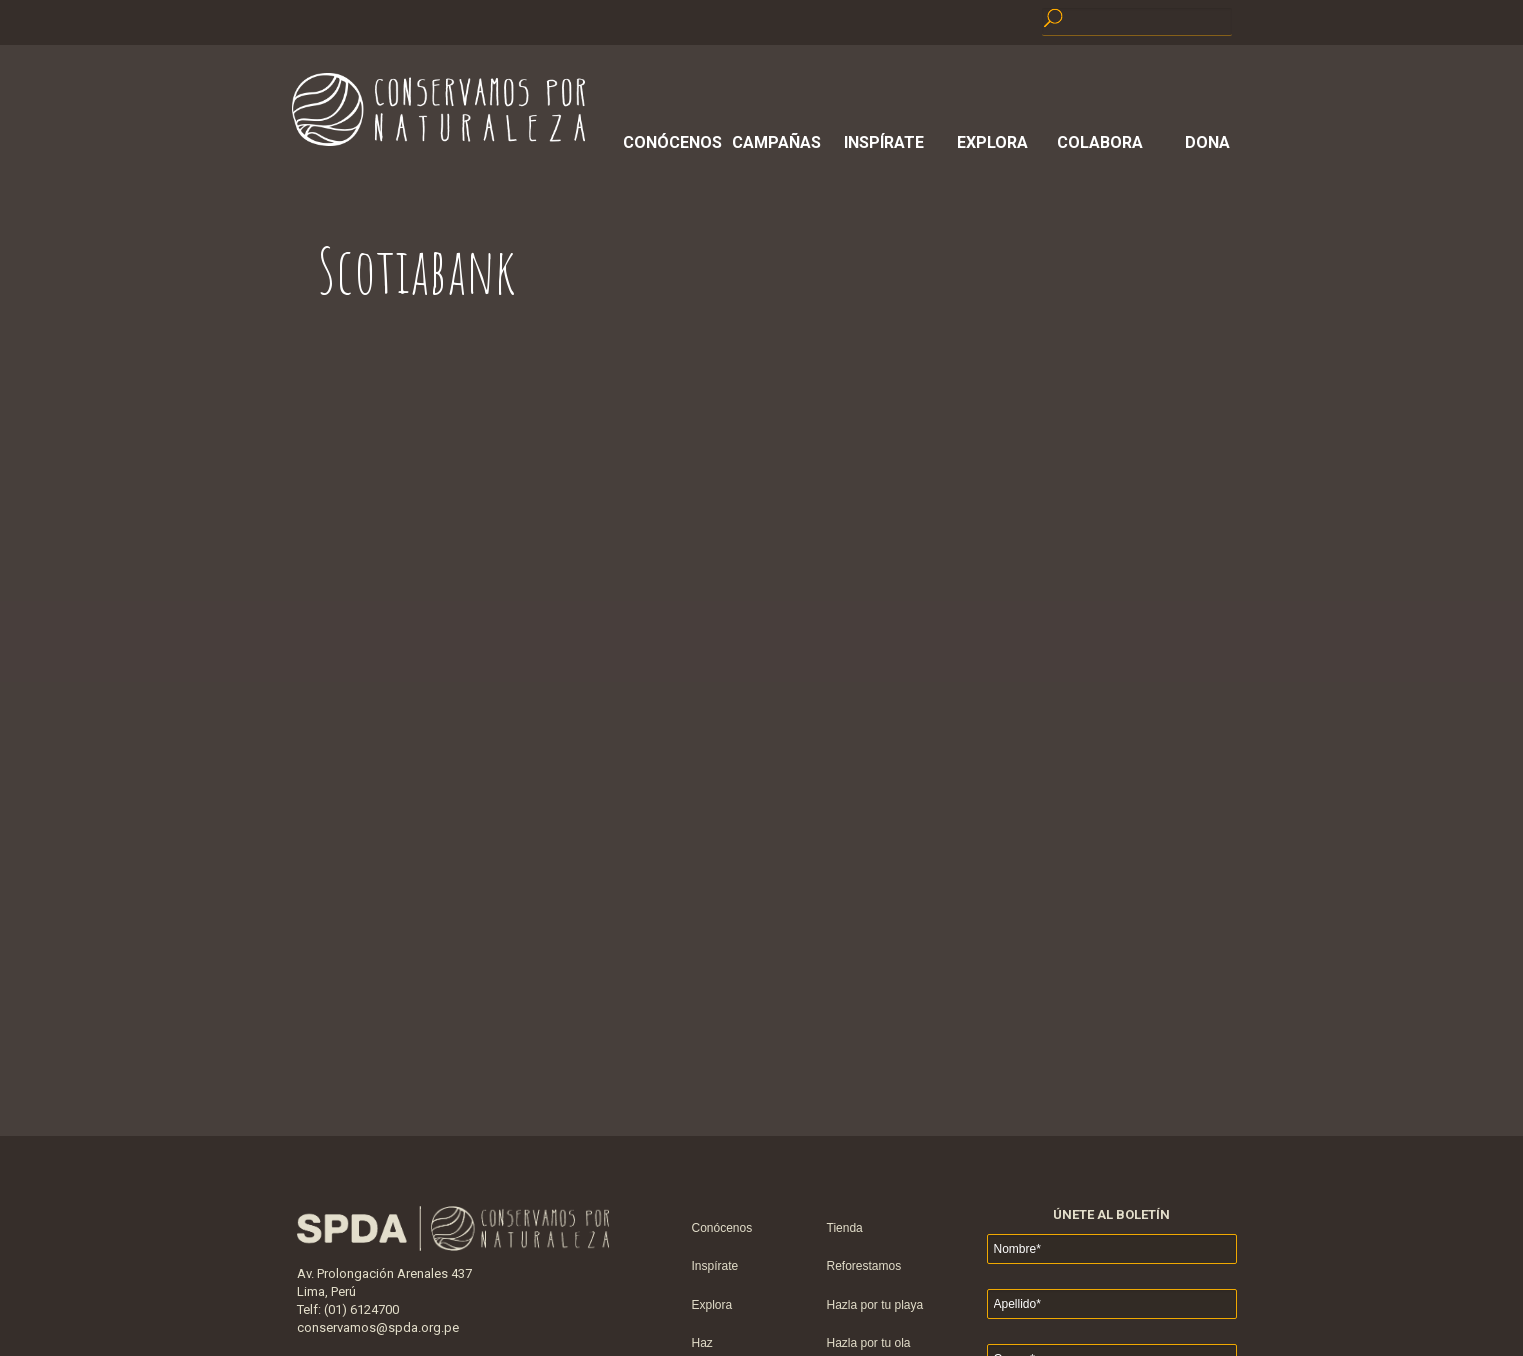  Describe the element at coordinates (669, 142) in the screenshot. I see `Conócenos` at that location.